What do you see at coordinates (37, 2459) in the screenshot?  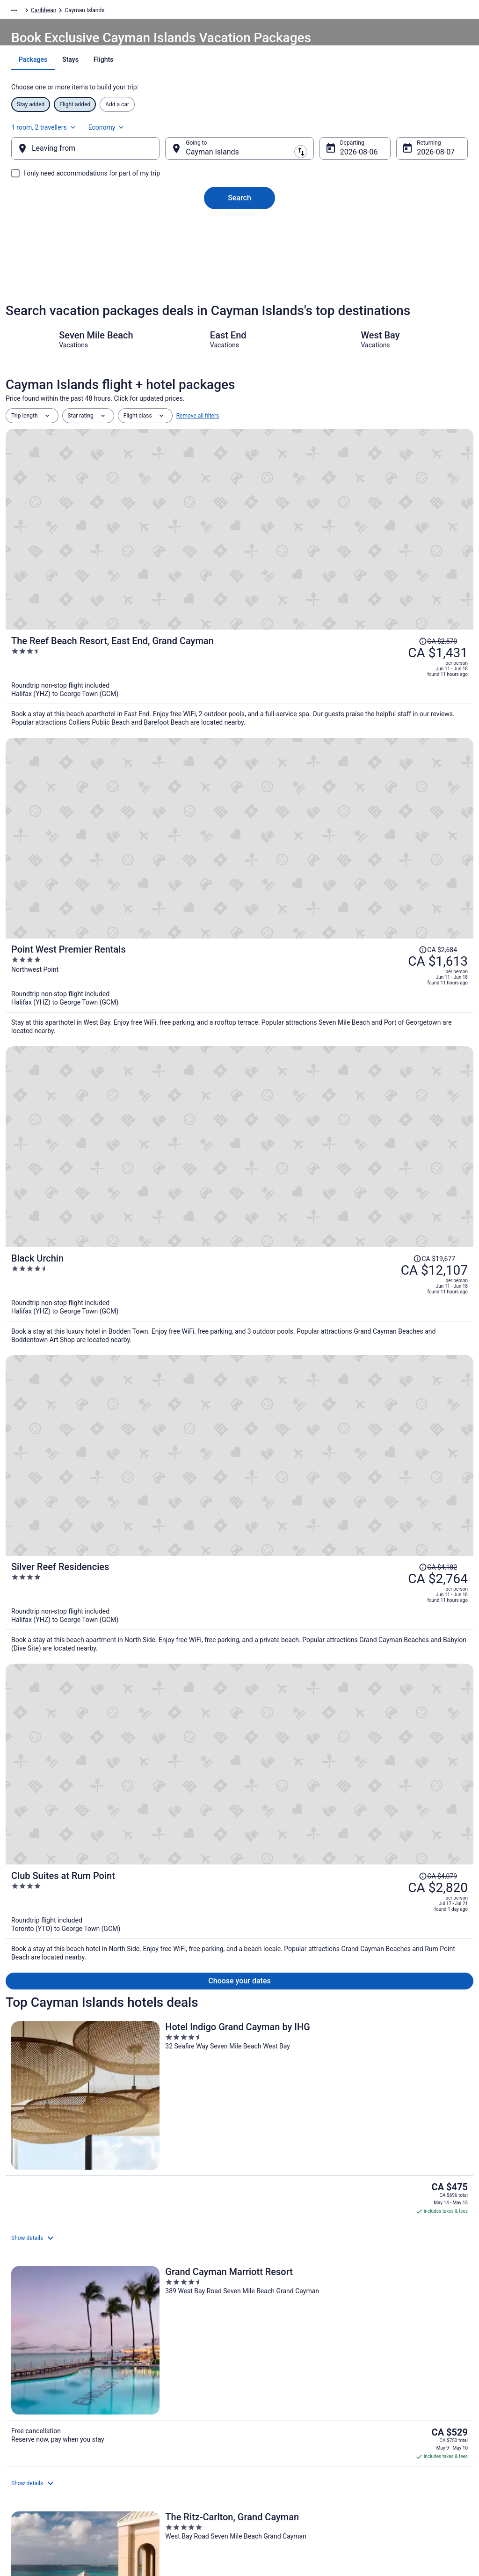 I see `Investor Relations [link]` at bounding box center [37, 2459].